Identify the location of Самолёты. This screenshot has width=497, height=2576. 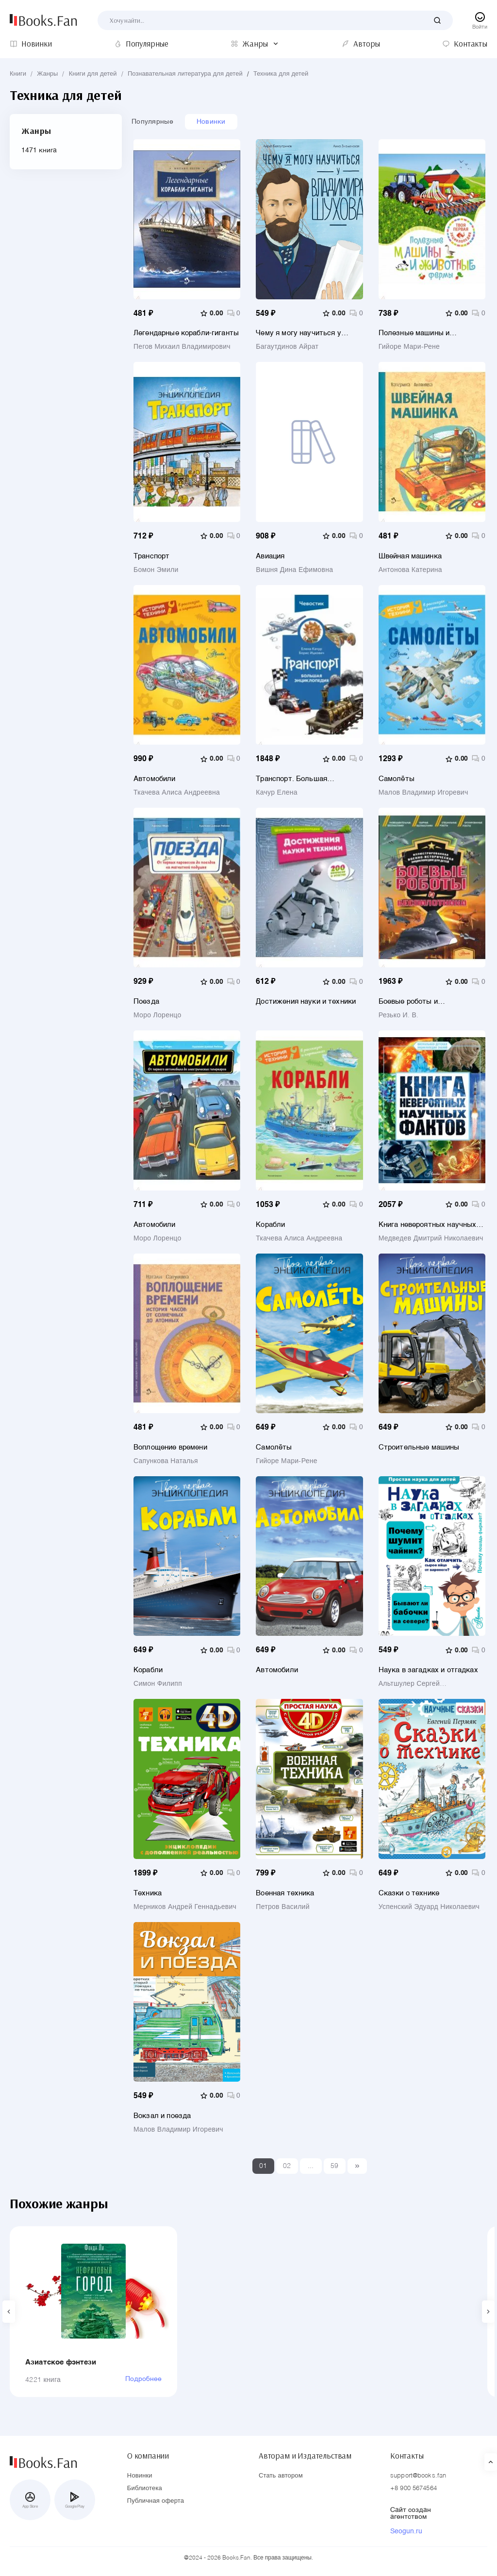
(396, 779).